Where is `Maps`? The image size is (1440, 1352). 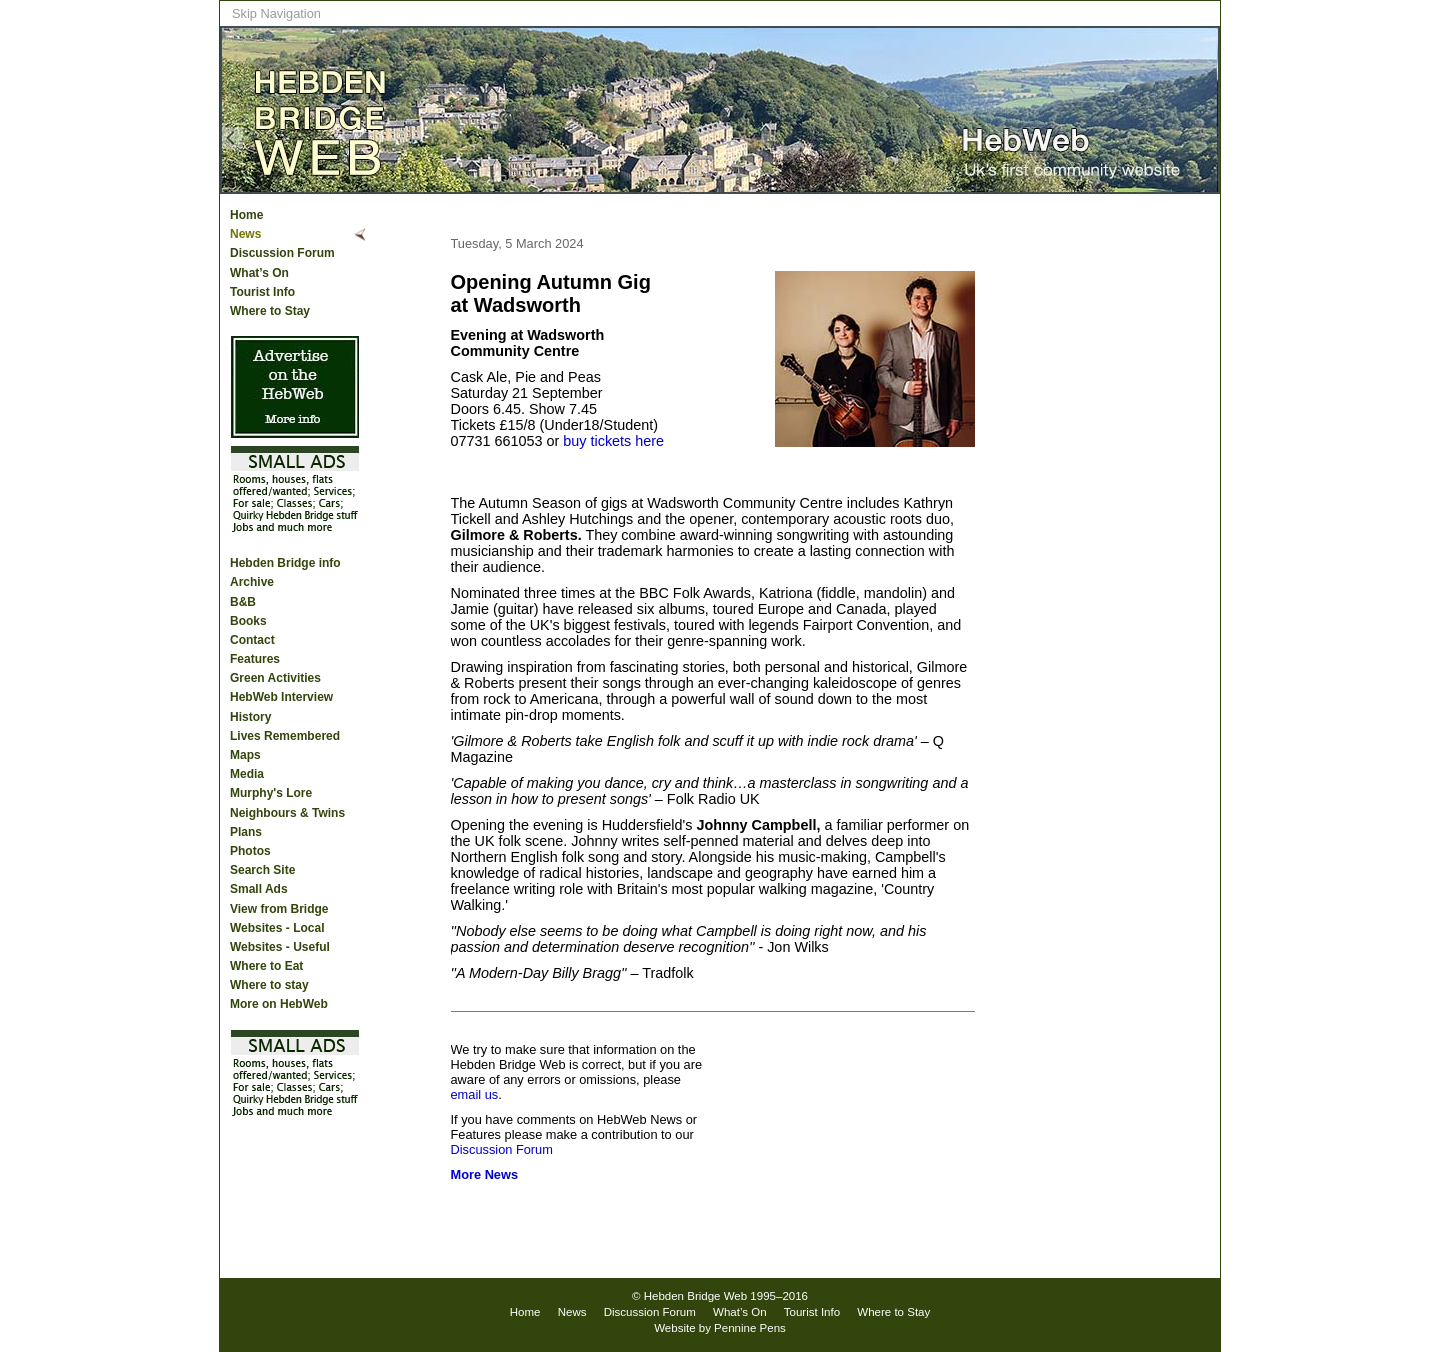
Maps is located at coordinates (245, 755).